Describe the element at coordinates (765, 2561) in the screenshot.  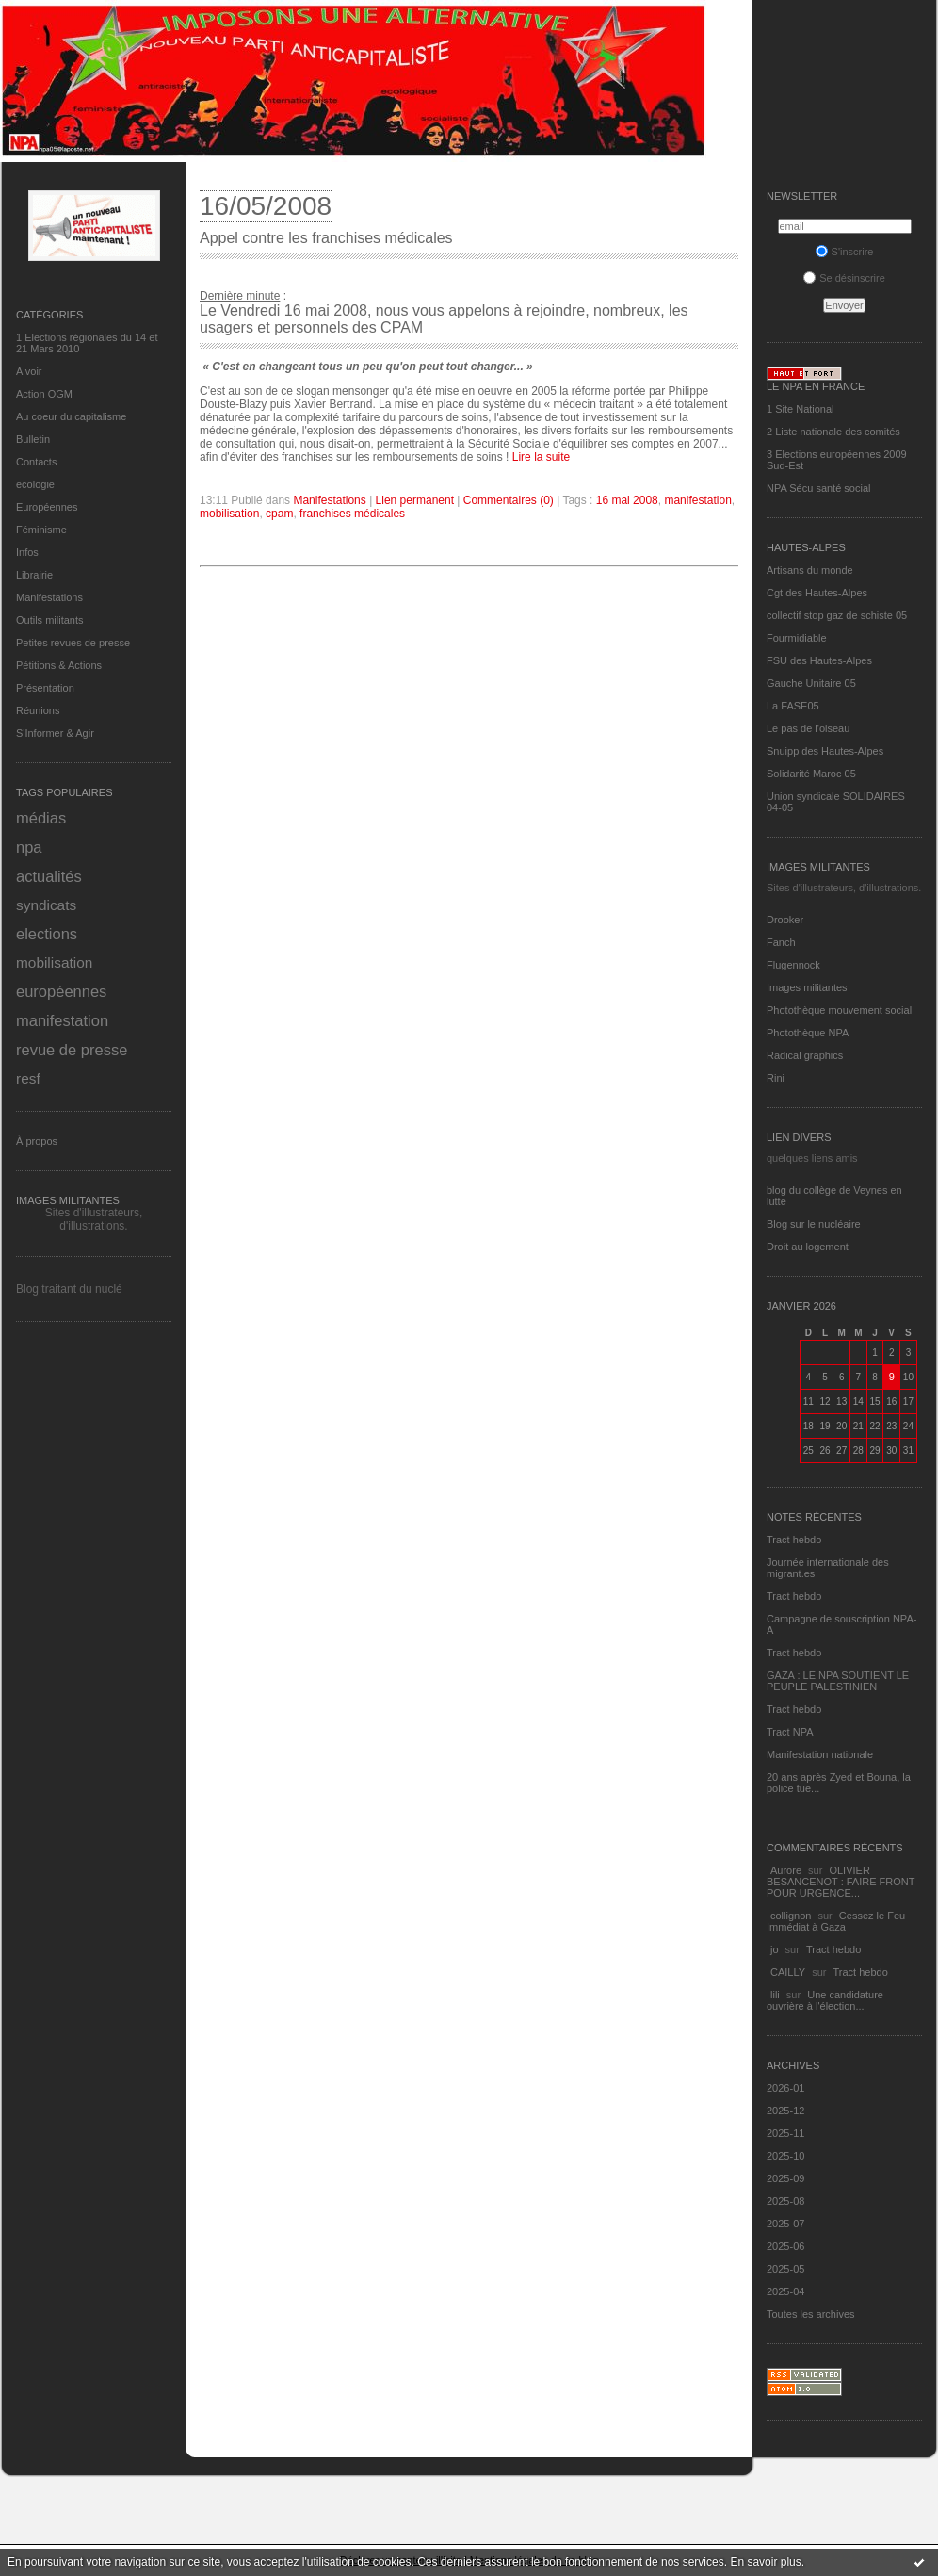
I see `En savoir plus` at that location.